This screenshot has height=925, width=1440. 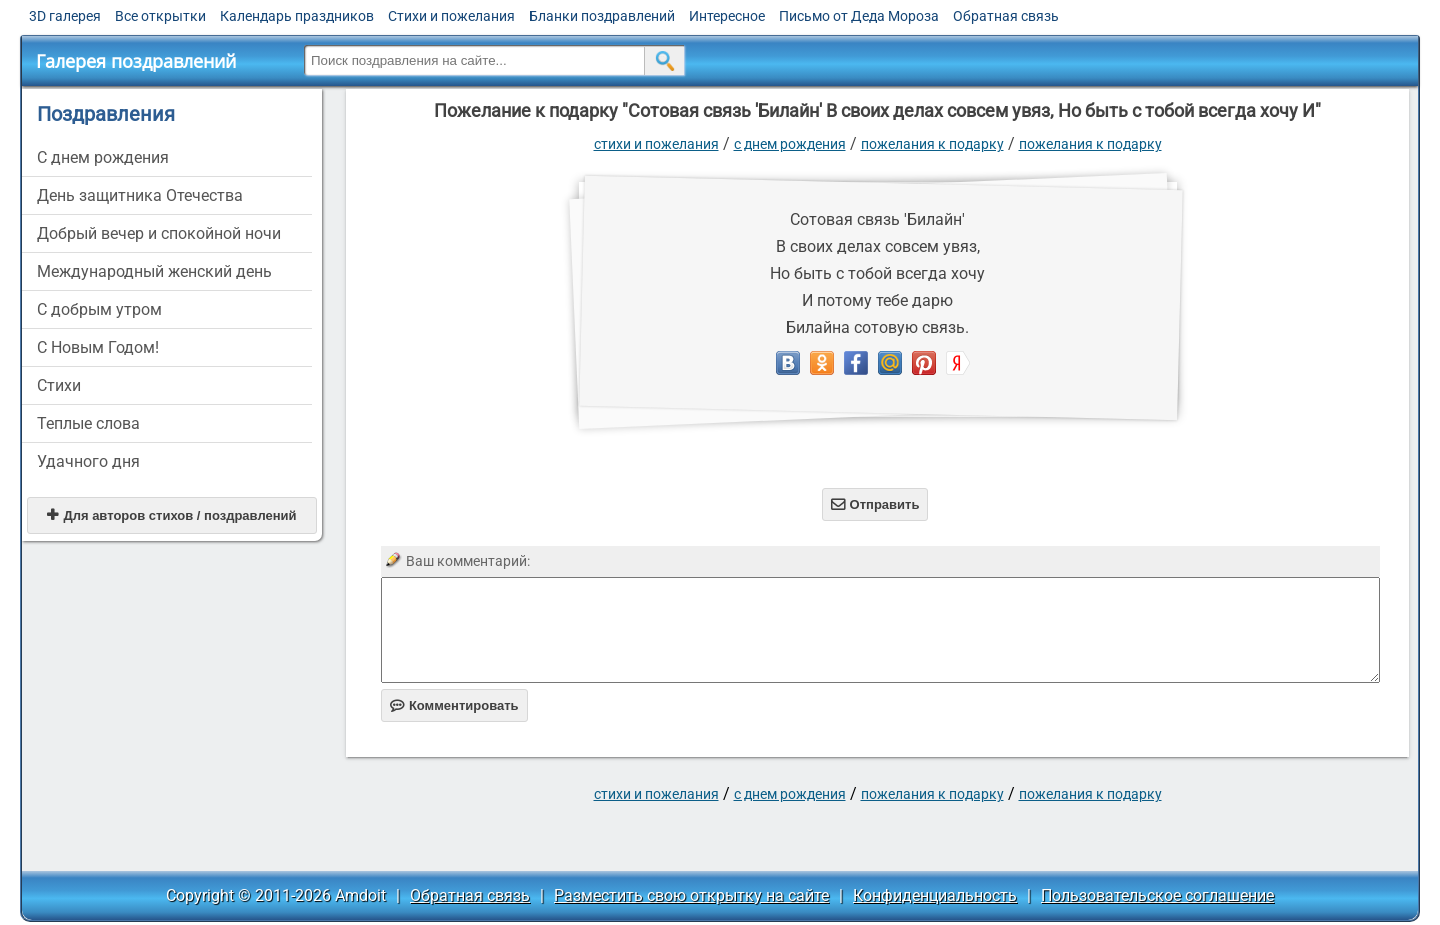 I want to click on С добрым утром, so click(x=99, y=309).